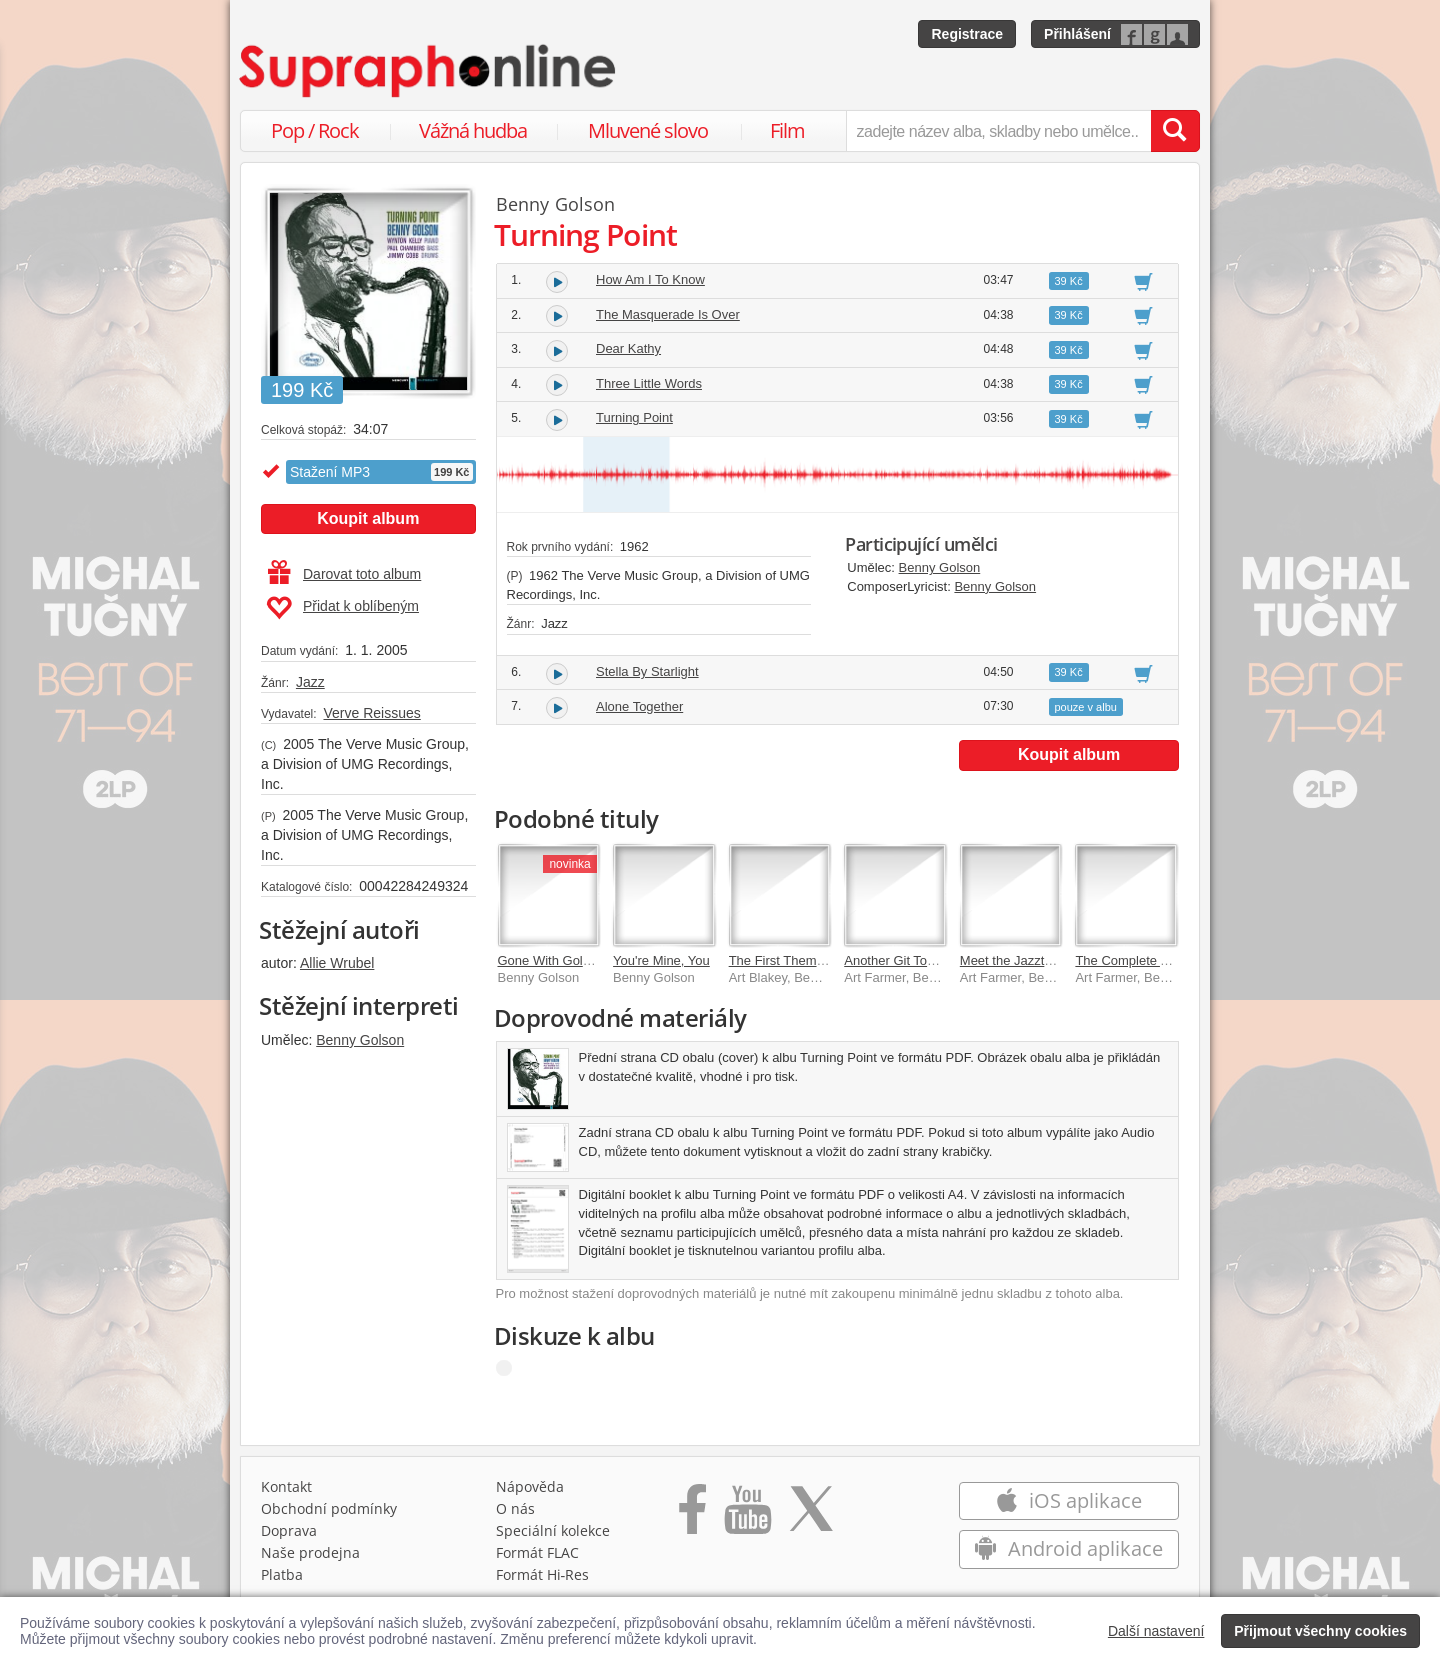 The width and height of the screenshot is (1440, 1665). Describe the element at coordinates (310, 682) in the screenshot. I see `Jazz` at that location.